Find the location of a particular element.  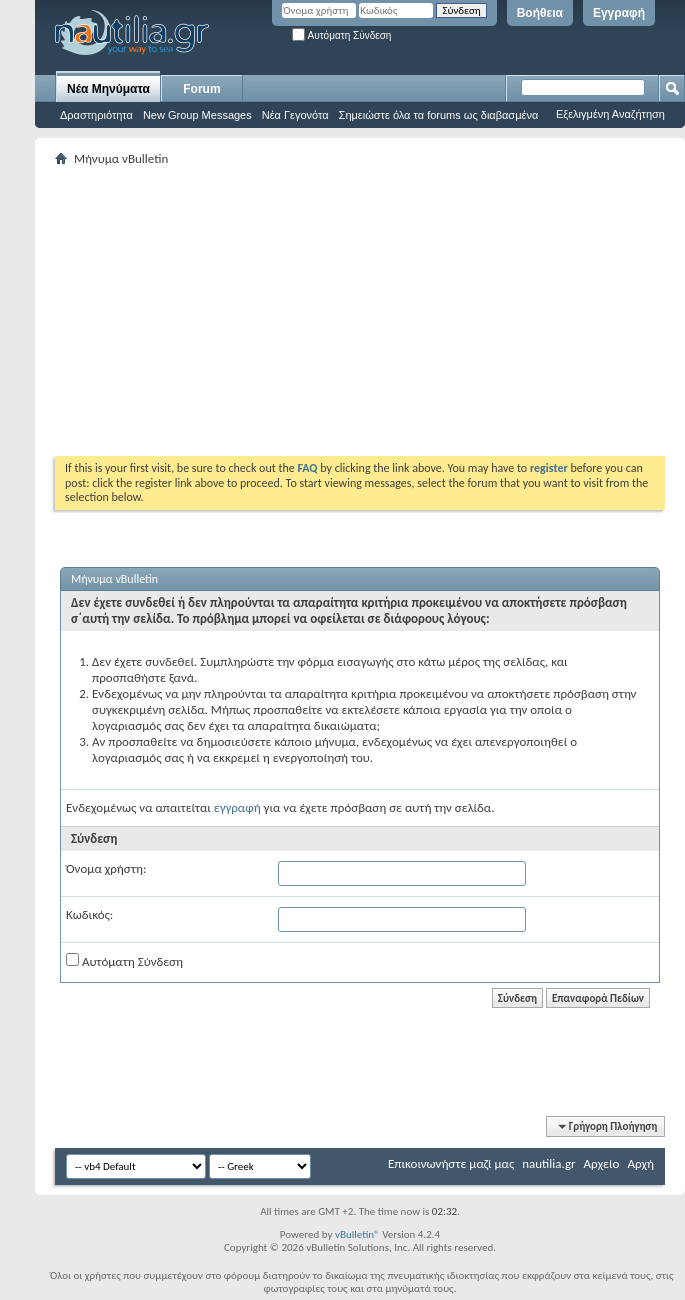

εγγραφή is located at coordinates (237, 807).